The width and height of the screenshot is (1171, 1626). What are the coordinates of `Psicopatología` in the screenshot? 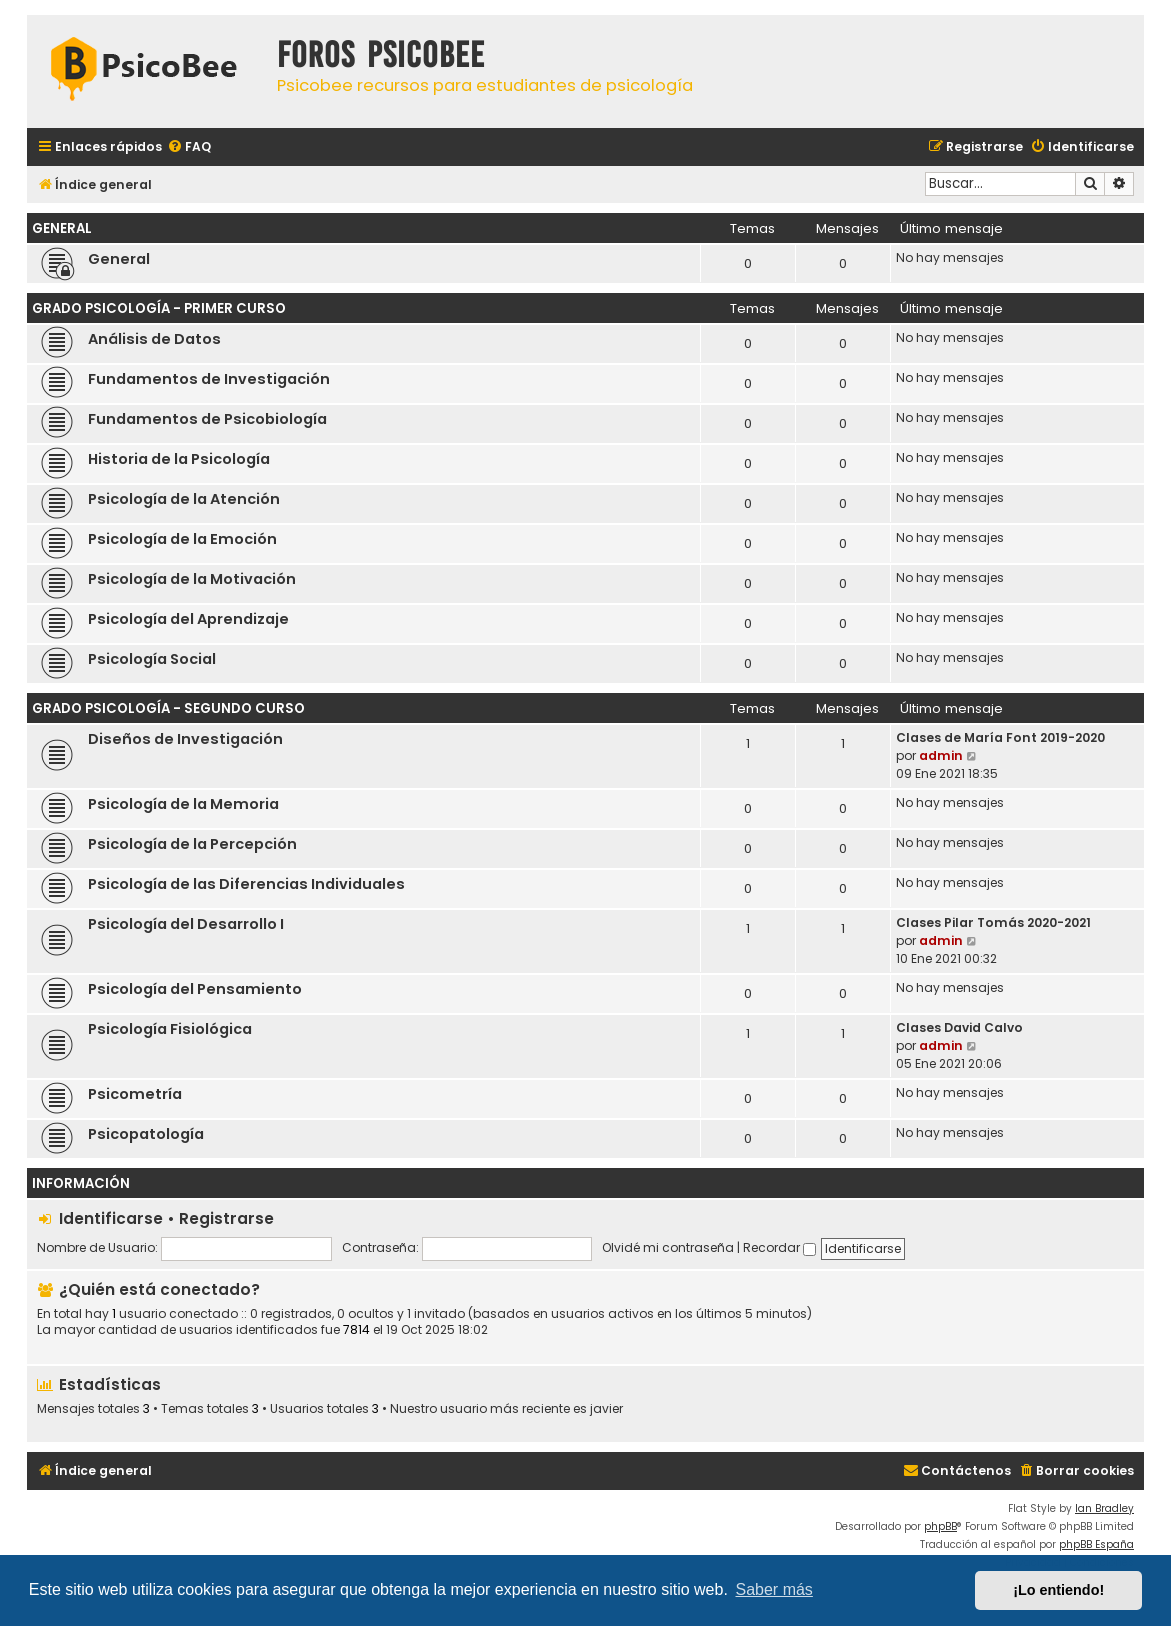 It's located at (146, 1134).